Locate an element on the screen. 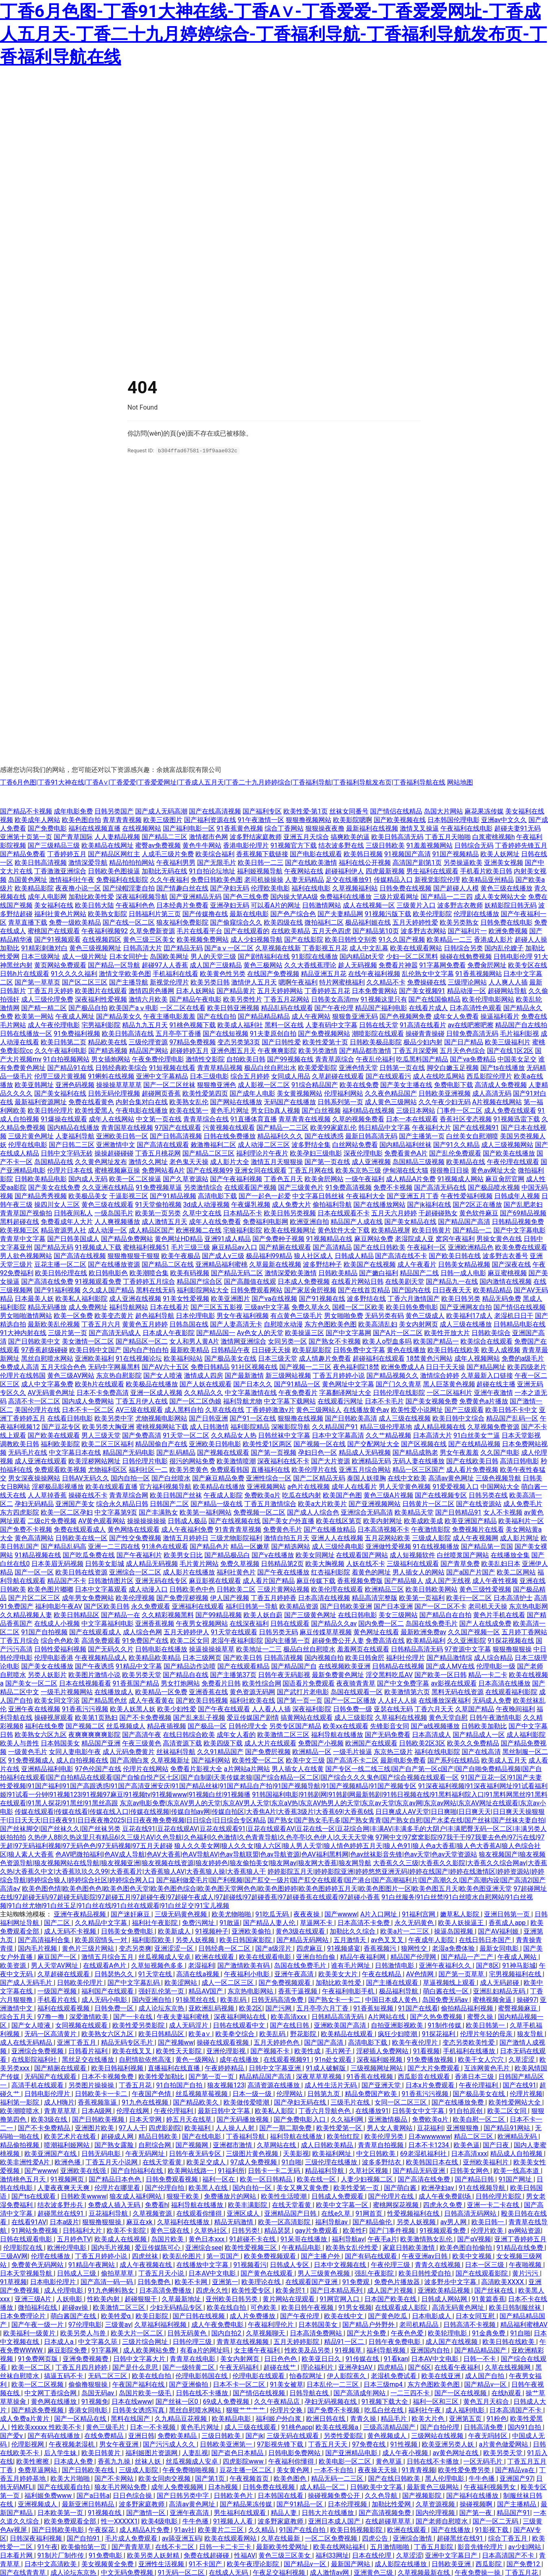  午夜三级黄色 is located at coordinates (141, 1743).